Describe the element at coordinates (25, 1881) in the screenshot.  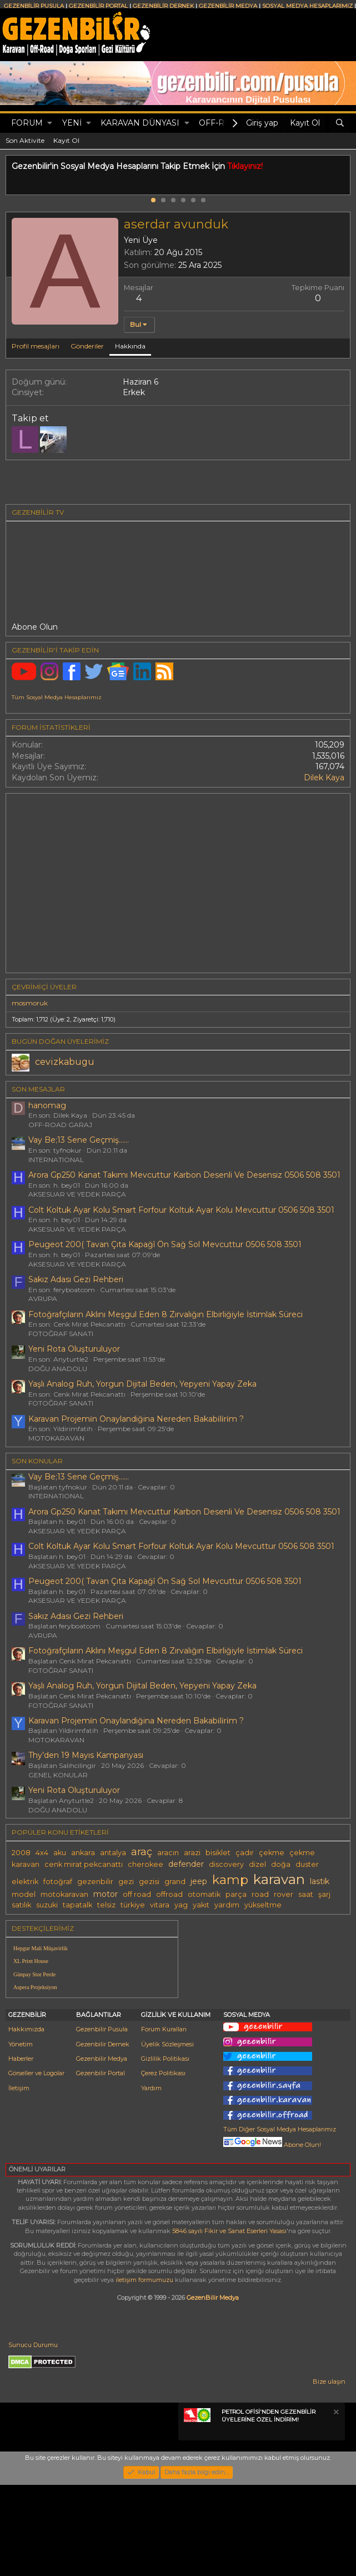
I see `elektrik` at that location.